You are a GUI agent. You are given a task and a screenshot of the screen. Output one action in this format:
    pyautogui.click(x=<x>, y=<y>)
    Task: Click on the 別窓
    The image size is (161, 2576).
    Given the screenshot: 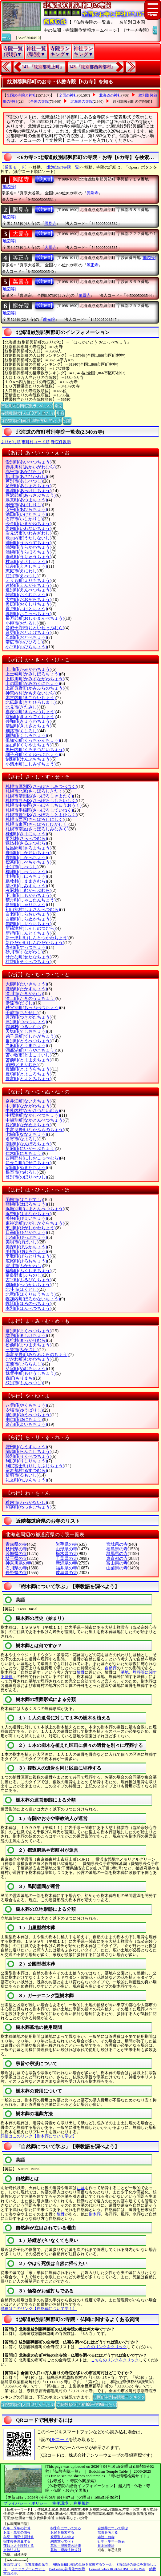 What is the action you would take?
    pyautogui.click(x=58, y=405)
    